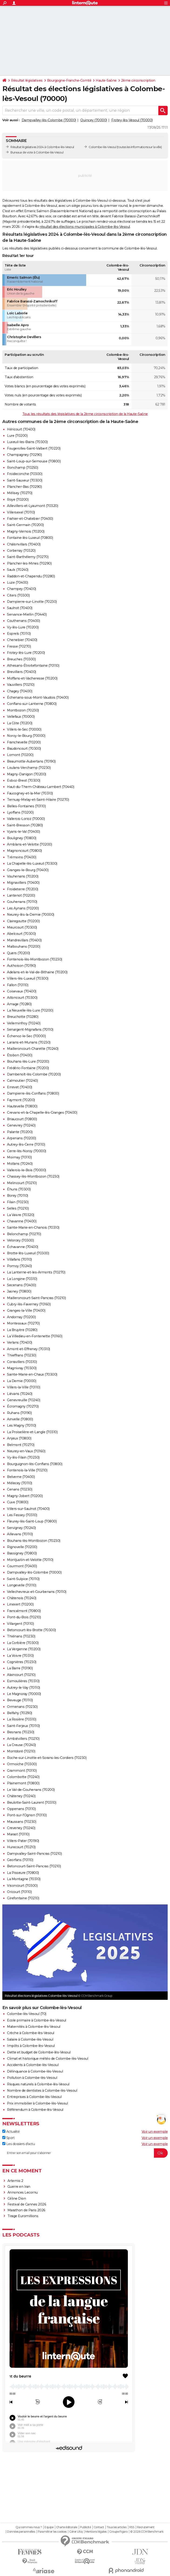 The image size is (170, 2576). I want to click on Villers-le-Sec (70000), so click(24, 729).